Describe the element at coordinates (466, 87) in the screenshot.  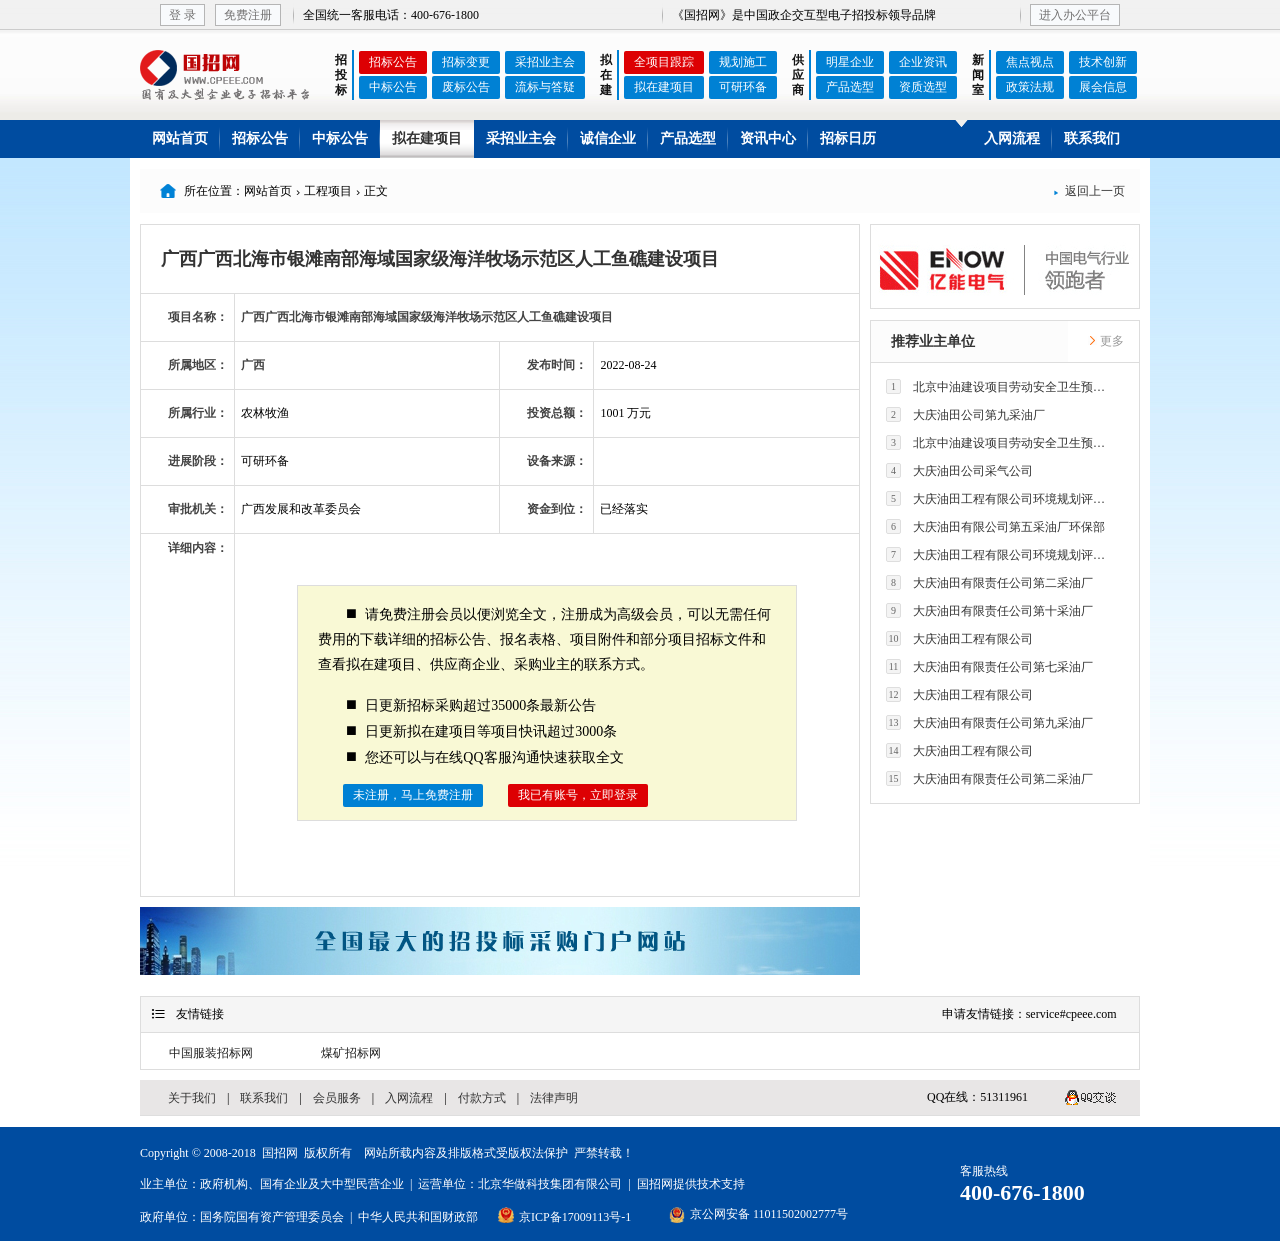
I see `废标公告` at that location.